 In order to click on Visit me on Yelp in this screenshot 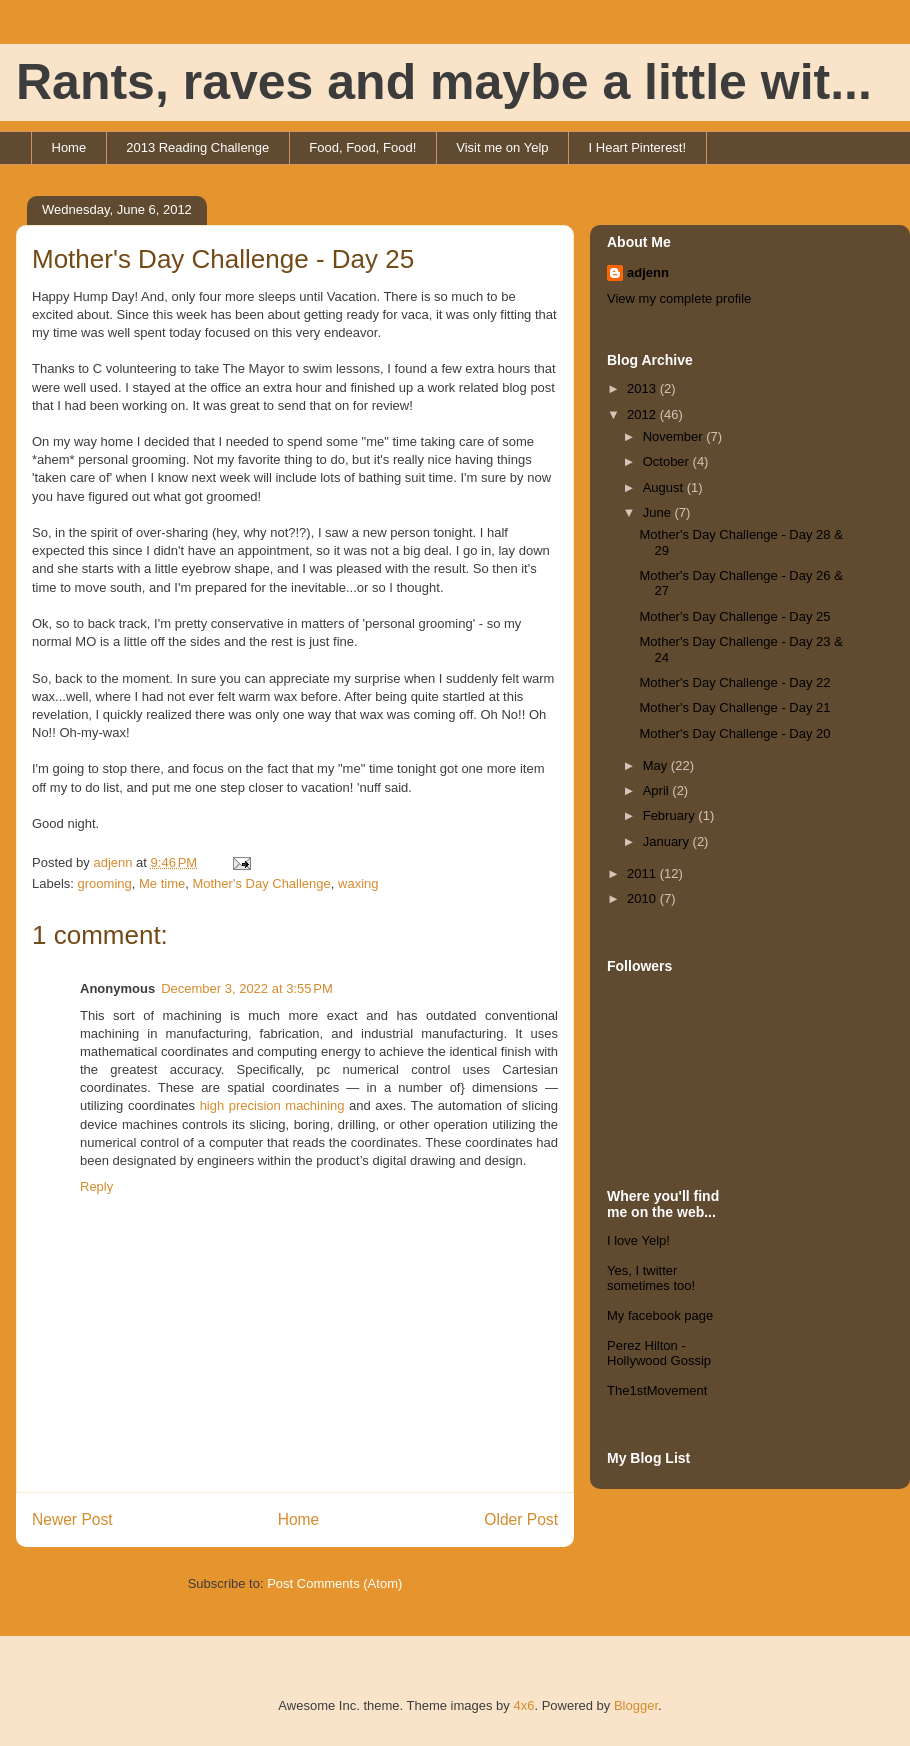, I will do `click(502, 147)`.